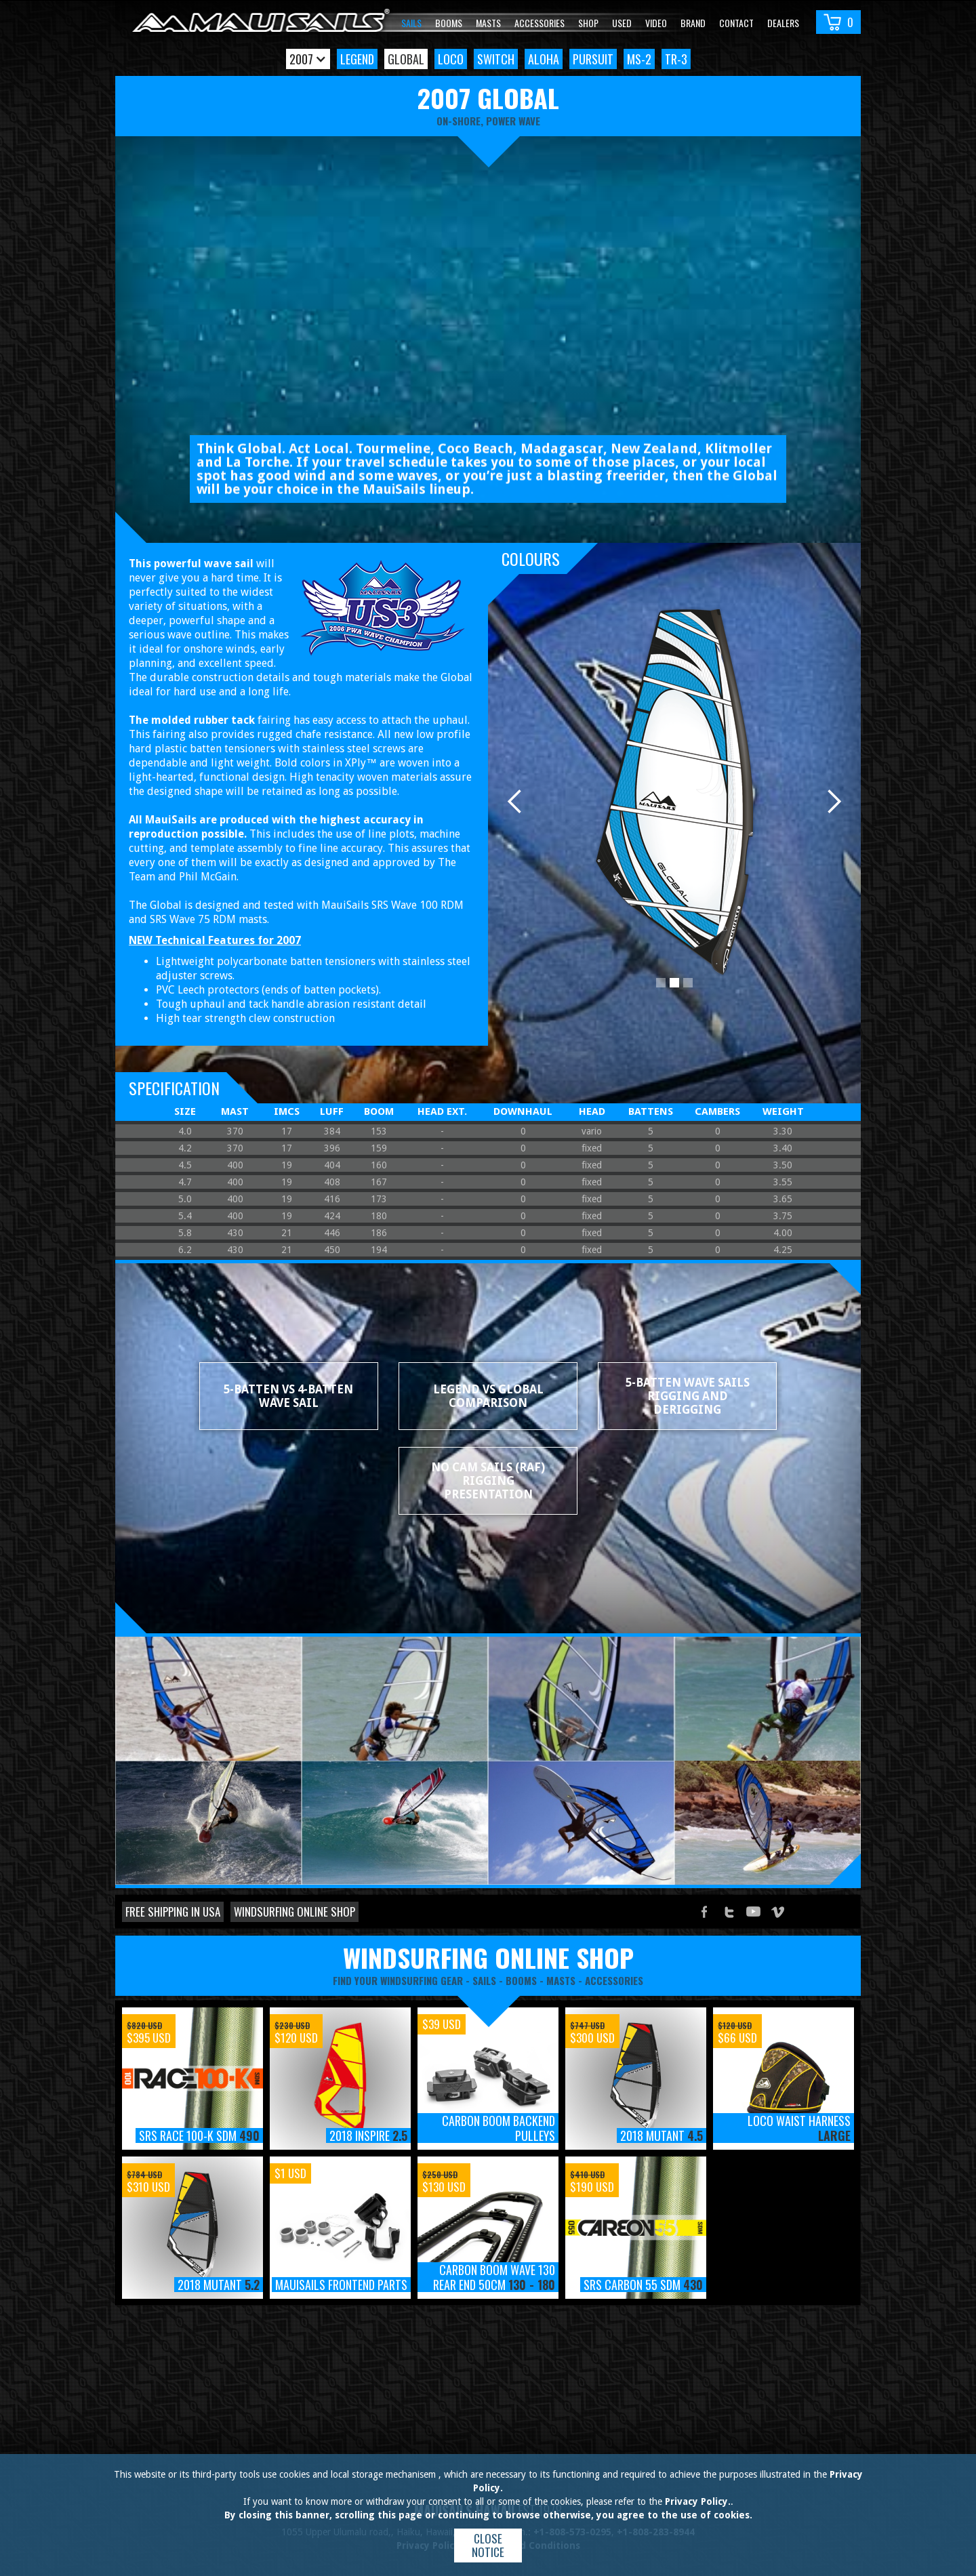  What do you see at coordinates (484, 1980) in the screenshot?
I see `sails` at bounding box center [484, 1980].